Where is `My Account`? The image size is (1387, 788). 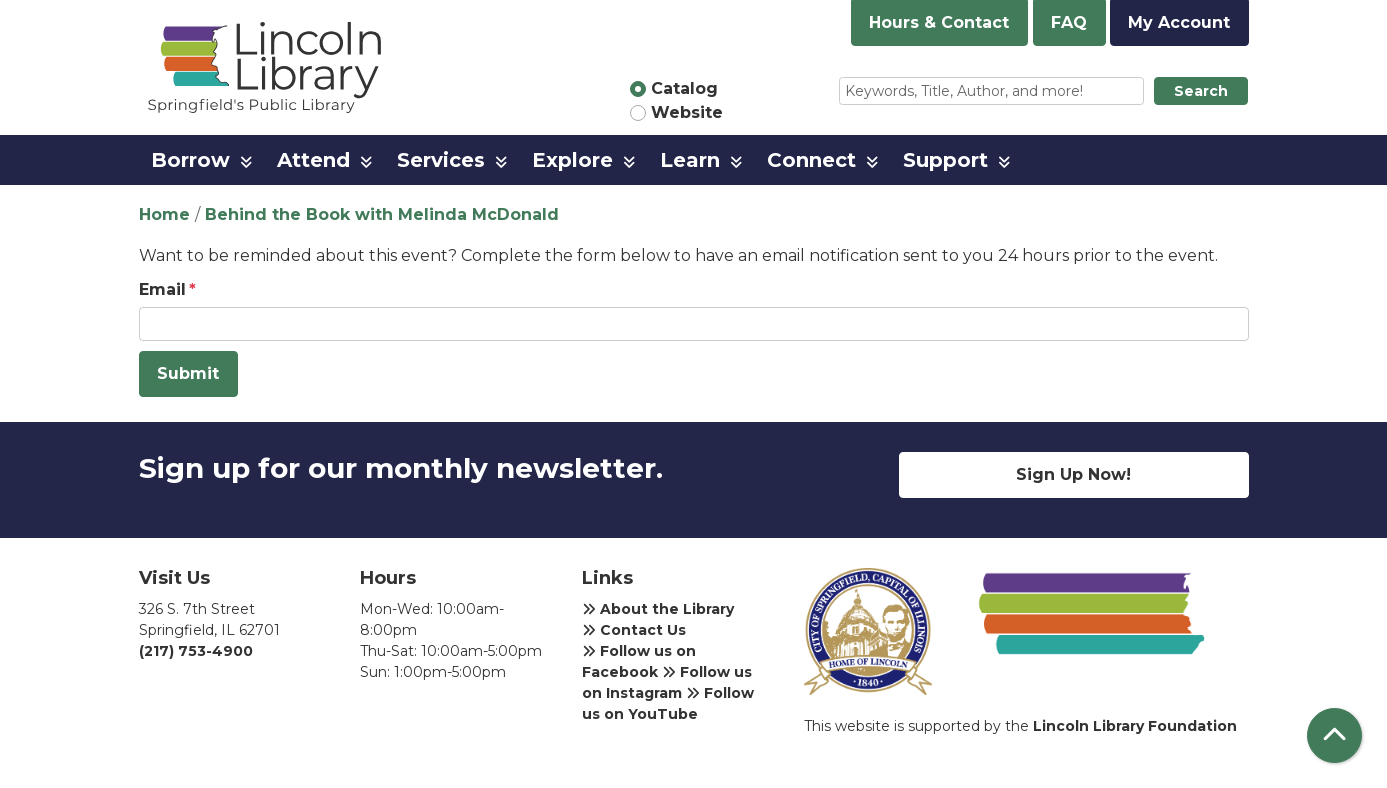 My Account is located at coordinates (1179, 22).